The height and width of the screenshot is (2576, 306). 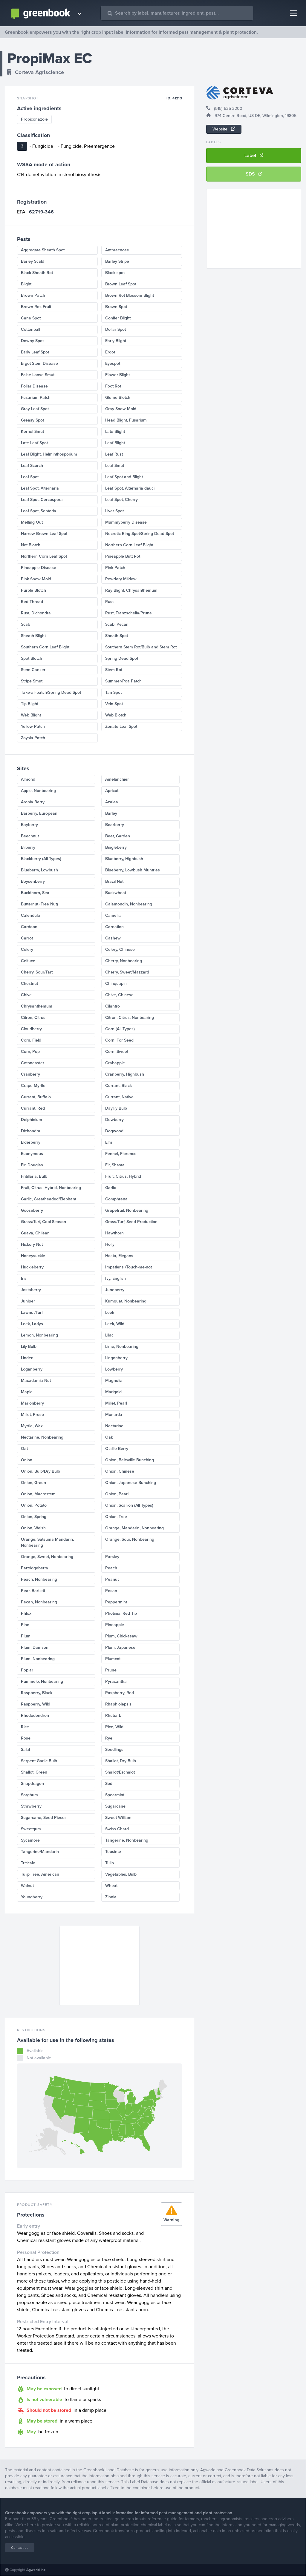 I want to click on Loganberry, so click(x=31, y=1369).